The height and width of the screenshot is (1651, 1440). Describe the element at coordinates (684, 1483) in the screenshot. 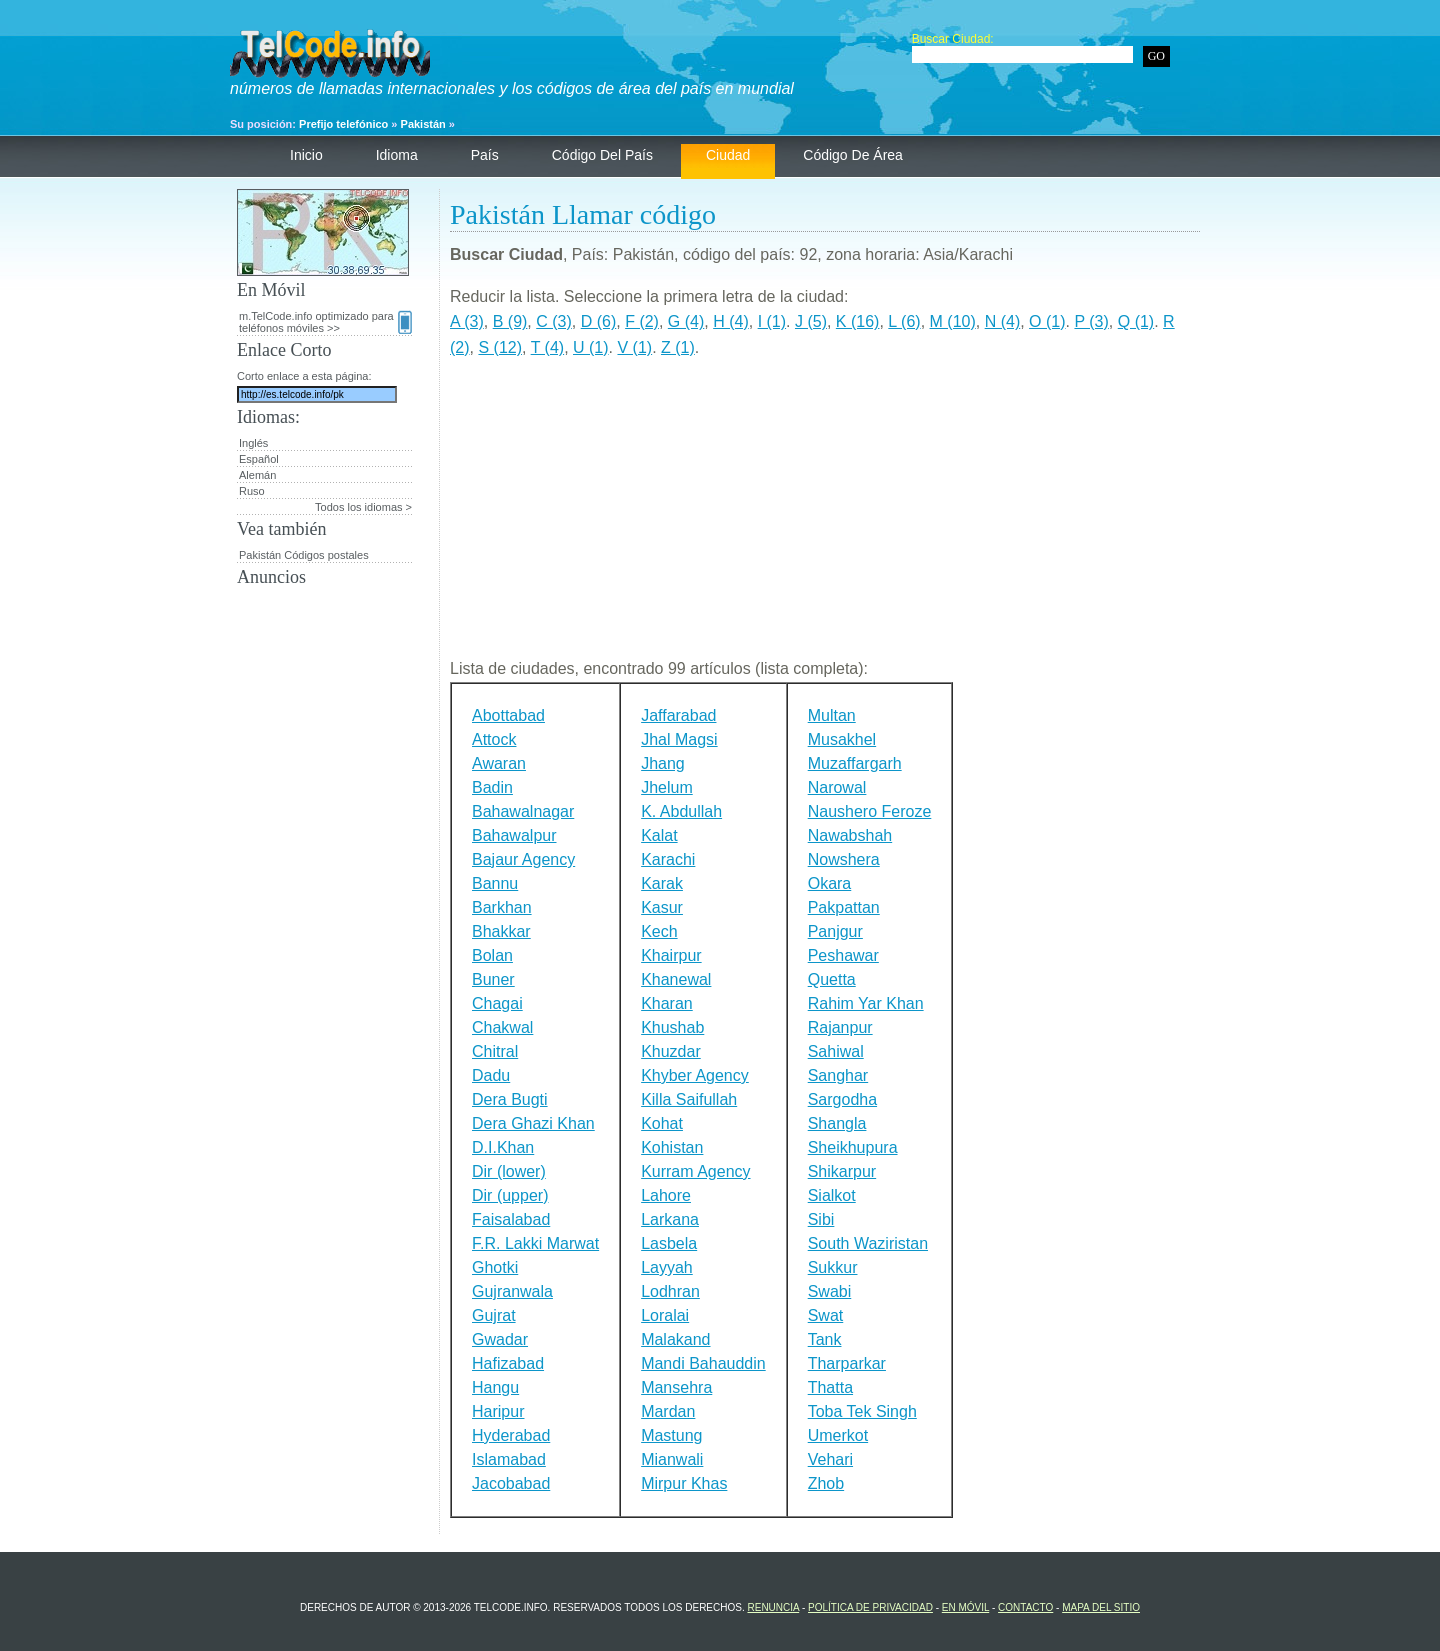

I see `Mirpur Khas` at that location.